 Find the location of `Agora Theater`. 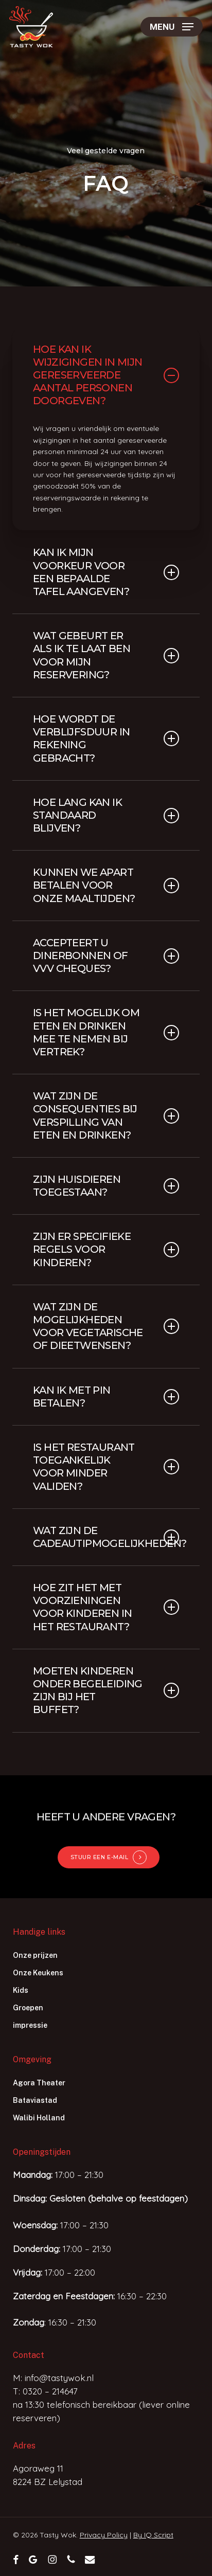

Agora Theater is located at coordinates (39, 2083).